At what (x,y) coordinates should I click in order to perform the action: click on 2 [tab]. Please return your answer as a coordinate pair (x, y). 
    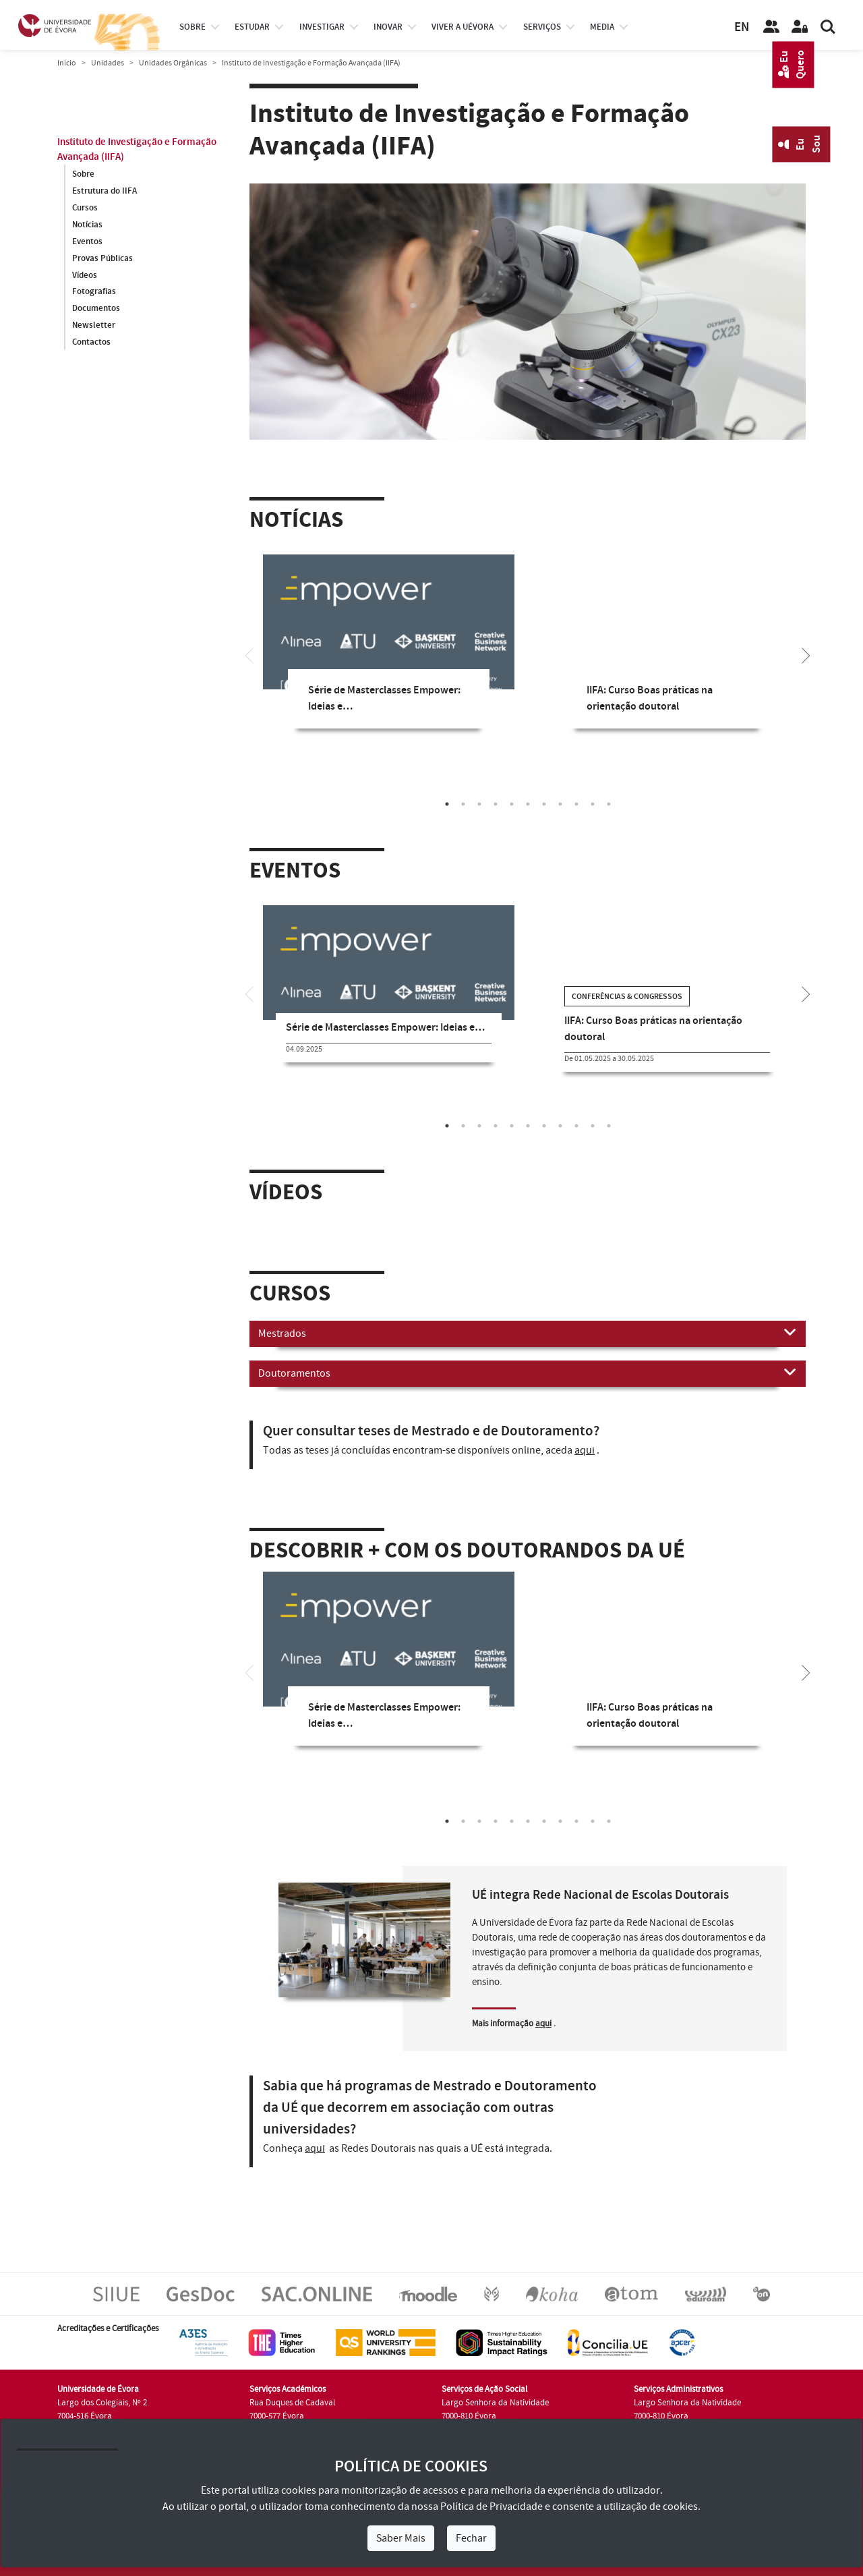
    Looking at the image, I should click on (463, 804).